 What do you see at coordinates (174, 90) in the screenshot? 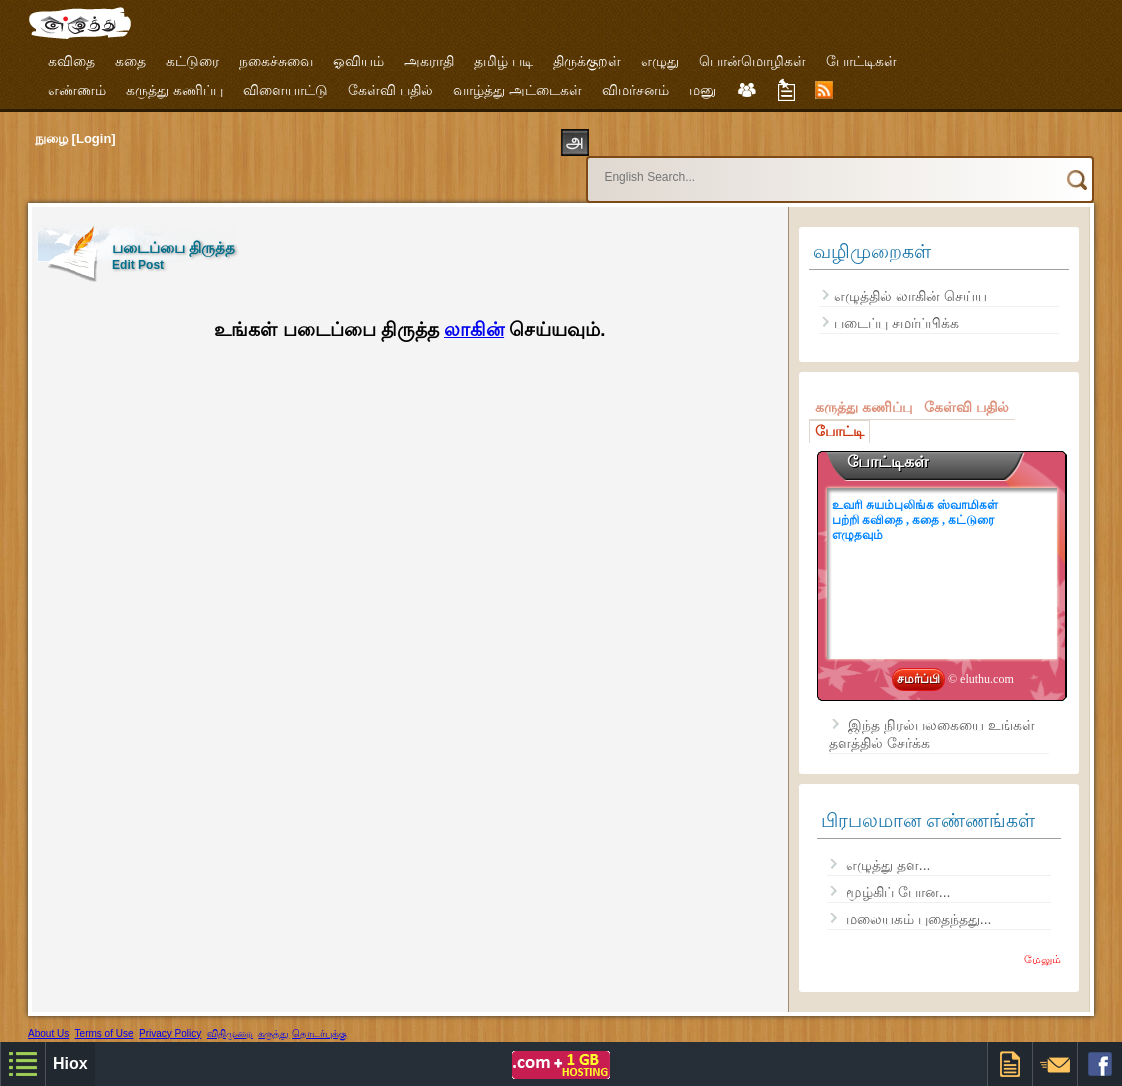
I see `கருத்து கணிப்பு` at bounding box center [174, 90].